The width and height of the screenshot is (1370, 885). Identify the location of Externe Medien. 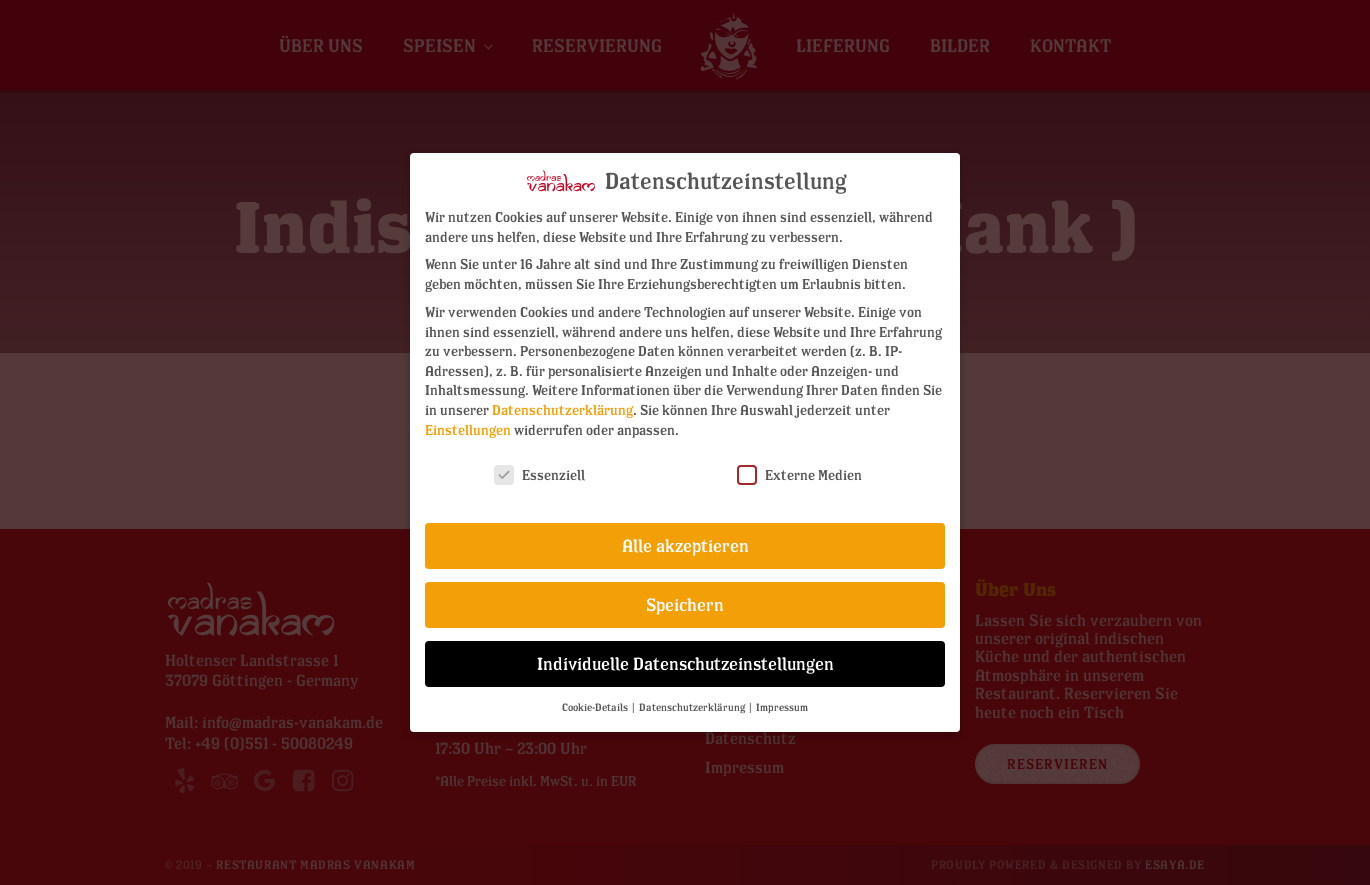
(799, 474).